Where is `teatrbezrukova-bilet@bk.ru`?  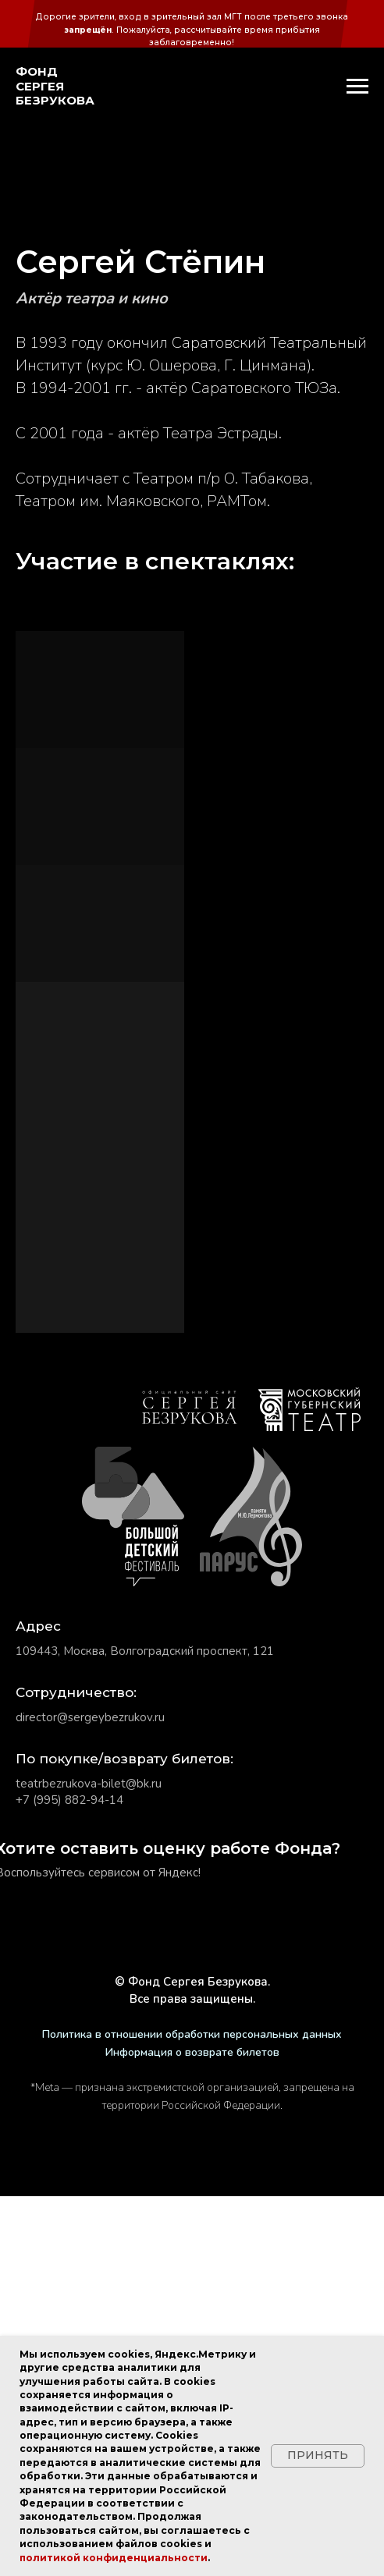
teatrbezrukova-bilet@bk.ru is located at coordinates (89, 2162).